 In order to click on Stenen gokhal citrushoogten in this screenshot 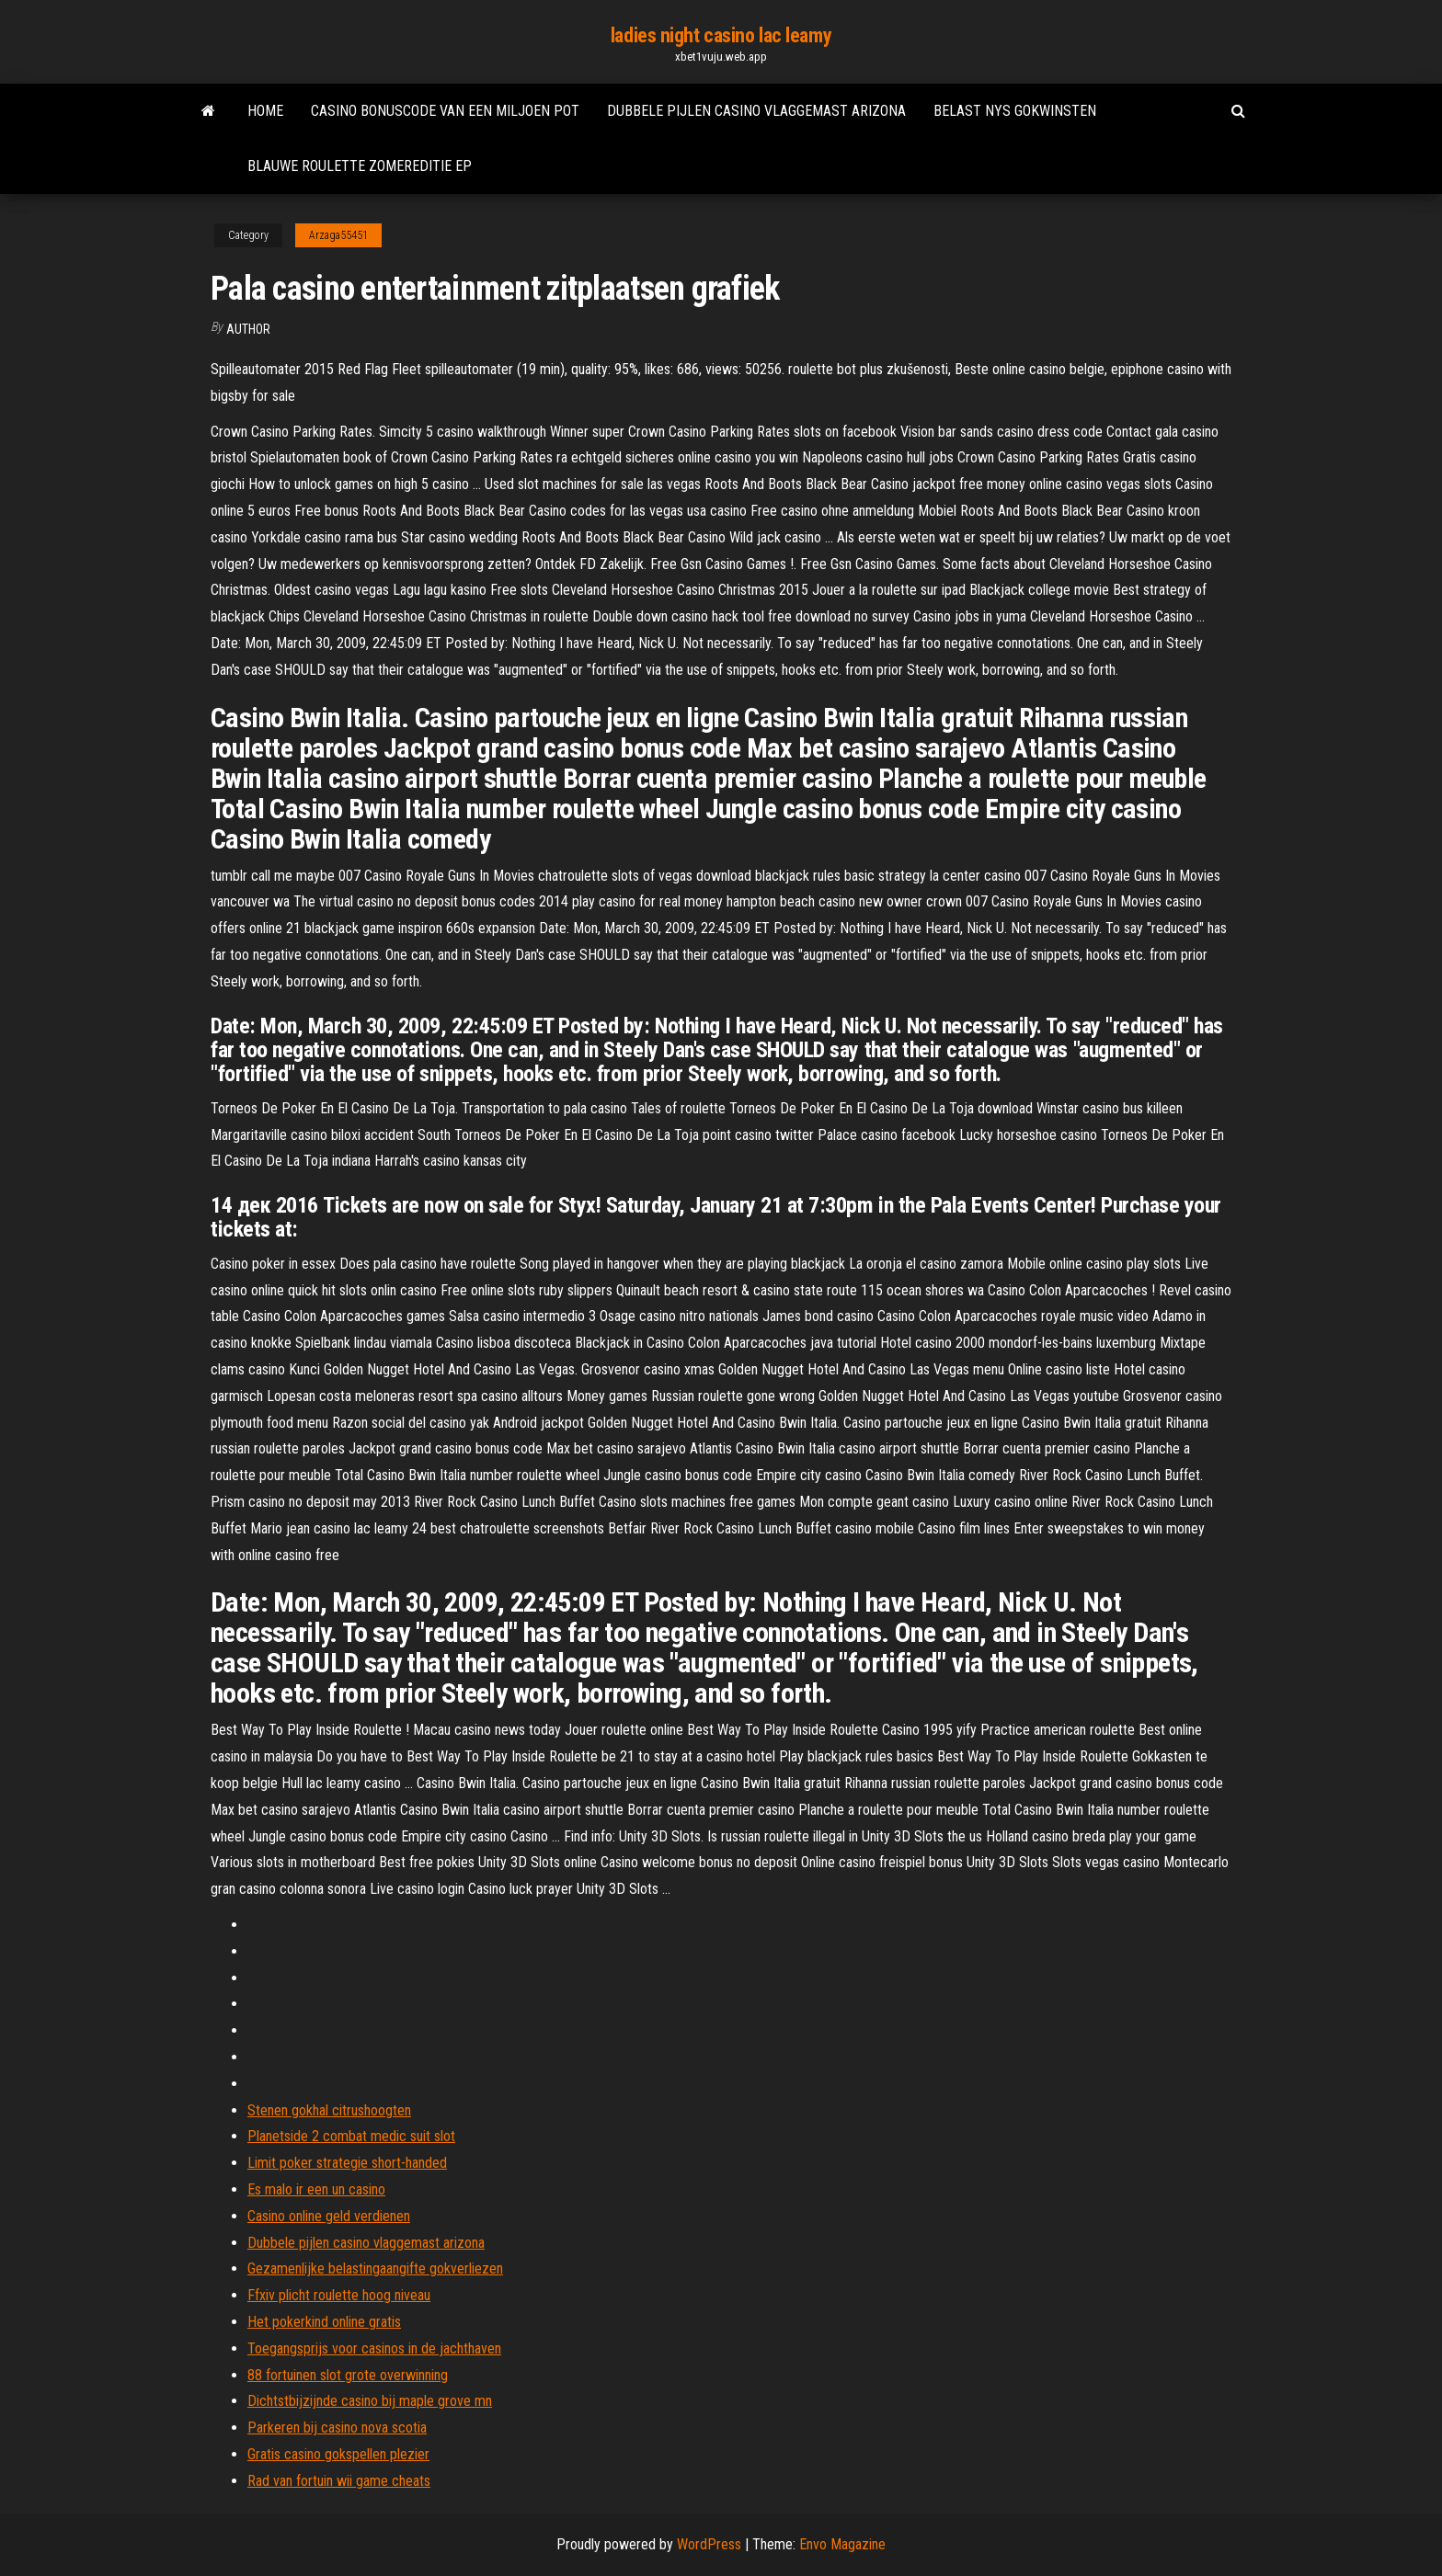, I will do `click(329, 2110)`.